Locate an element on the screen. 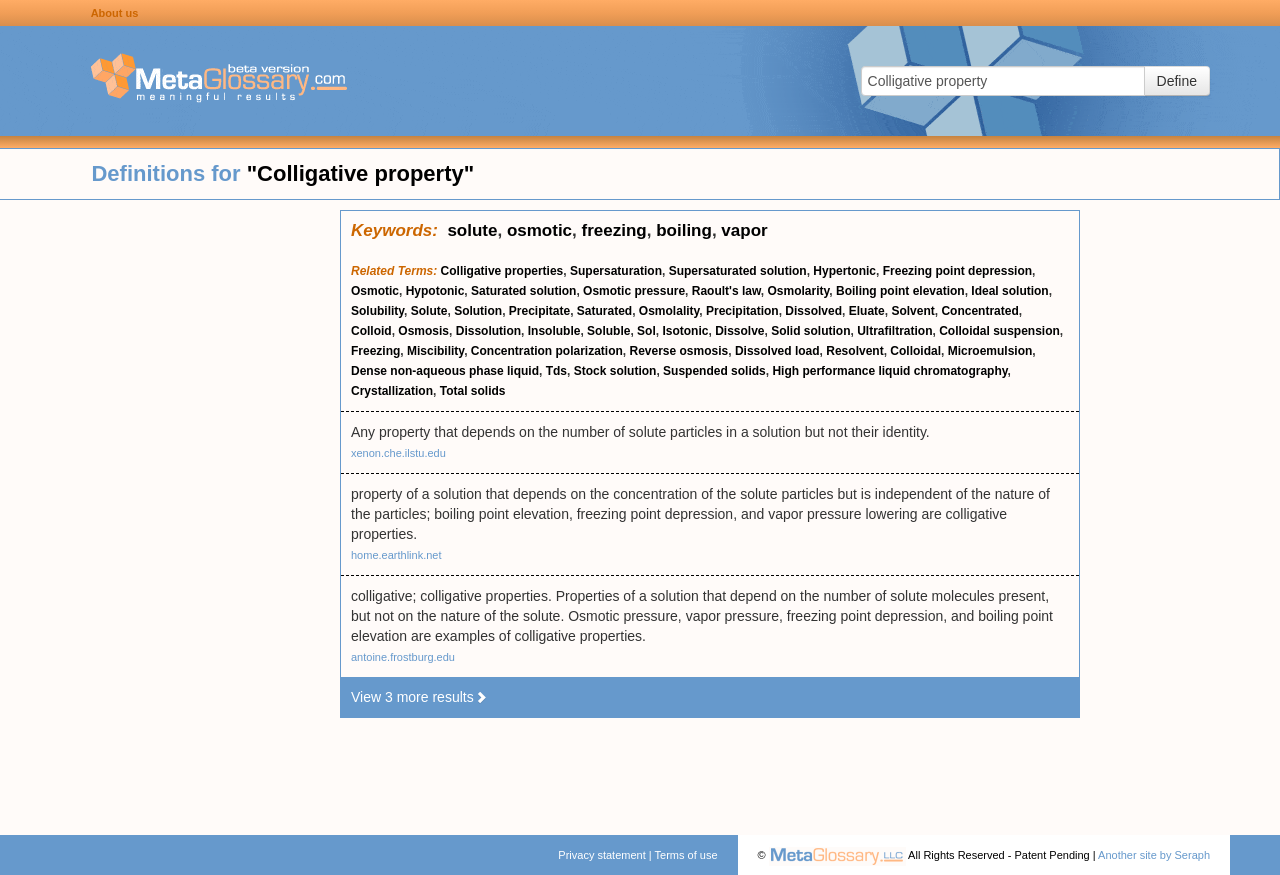  solute is located at coordinates (472, 230).